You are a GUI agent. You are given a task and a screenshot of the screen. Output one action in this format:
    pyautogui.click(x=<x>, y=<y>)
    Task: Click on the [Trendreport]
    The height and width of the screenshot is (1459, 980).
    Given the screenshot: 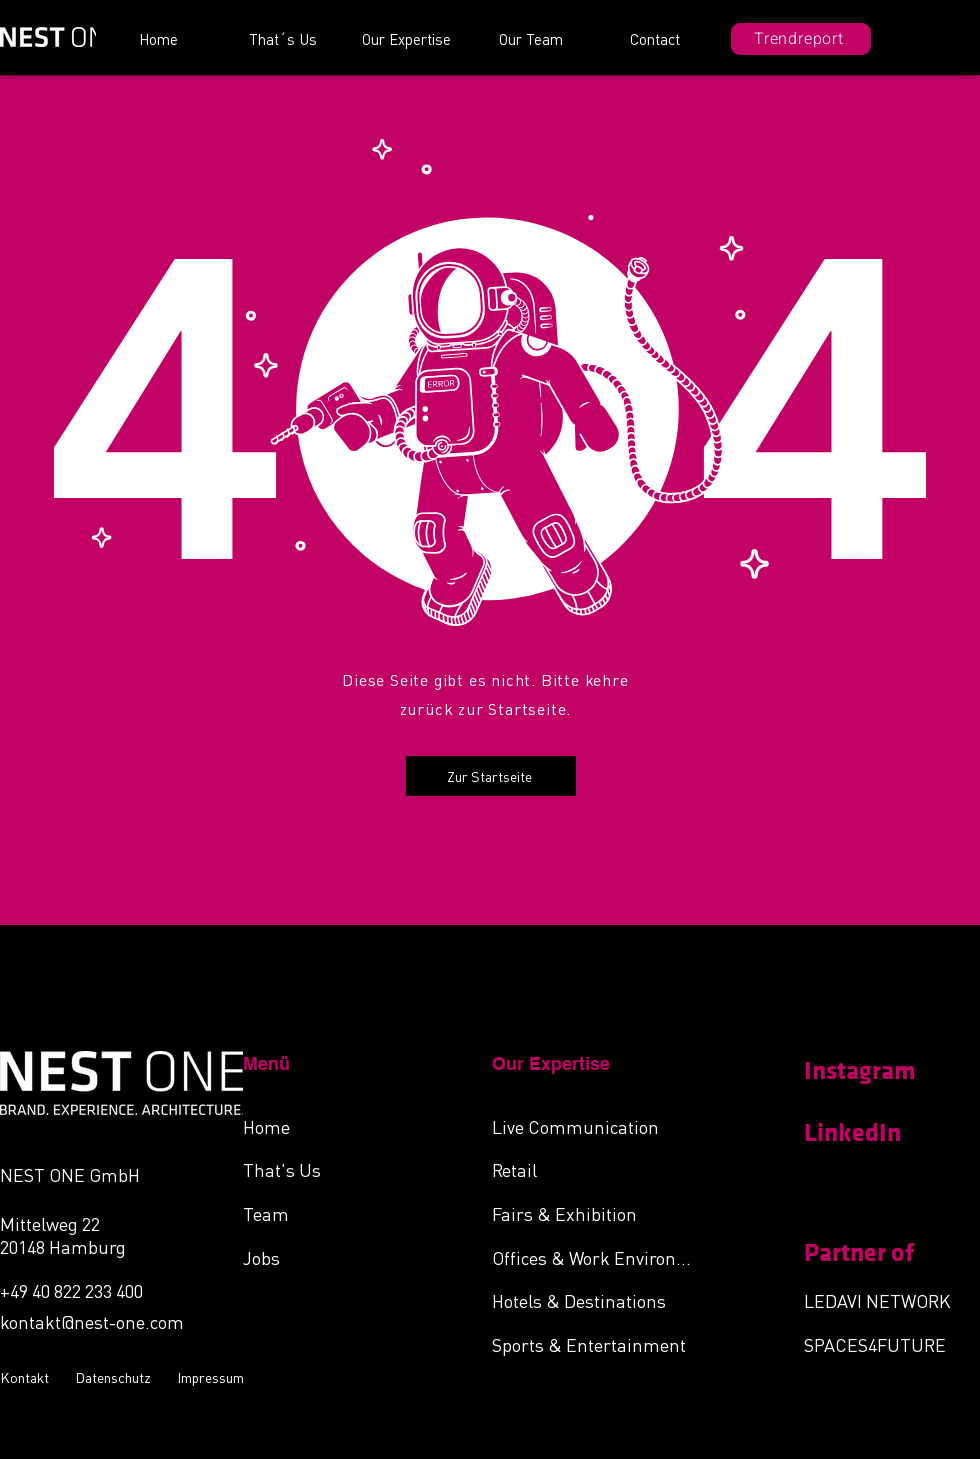 What is the action you would take?
    pyautogui.click(x=801, y=39)
    